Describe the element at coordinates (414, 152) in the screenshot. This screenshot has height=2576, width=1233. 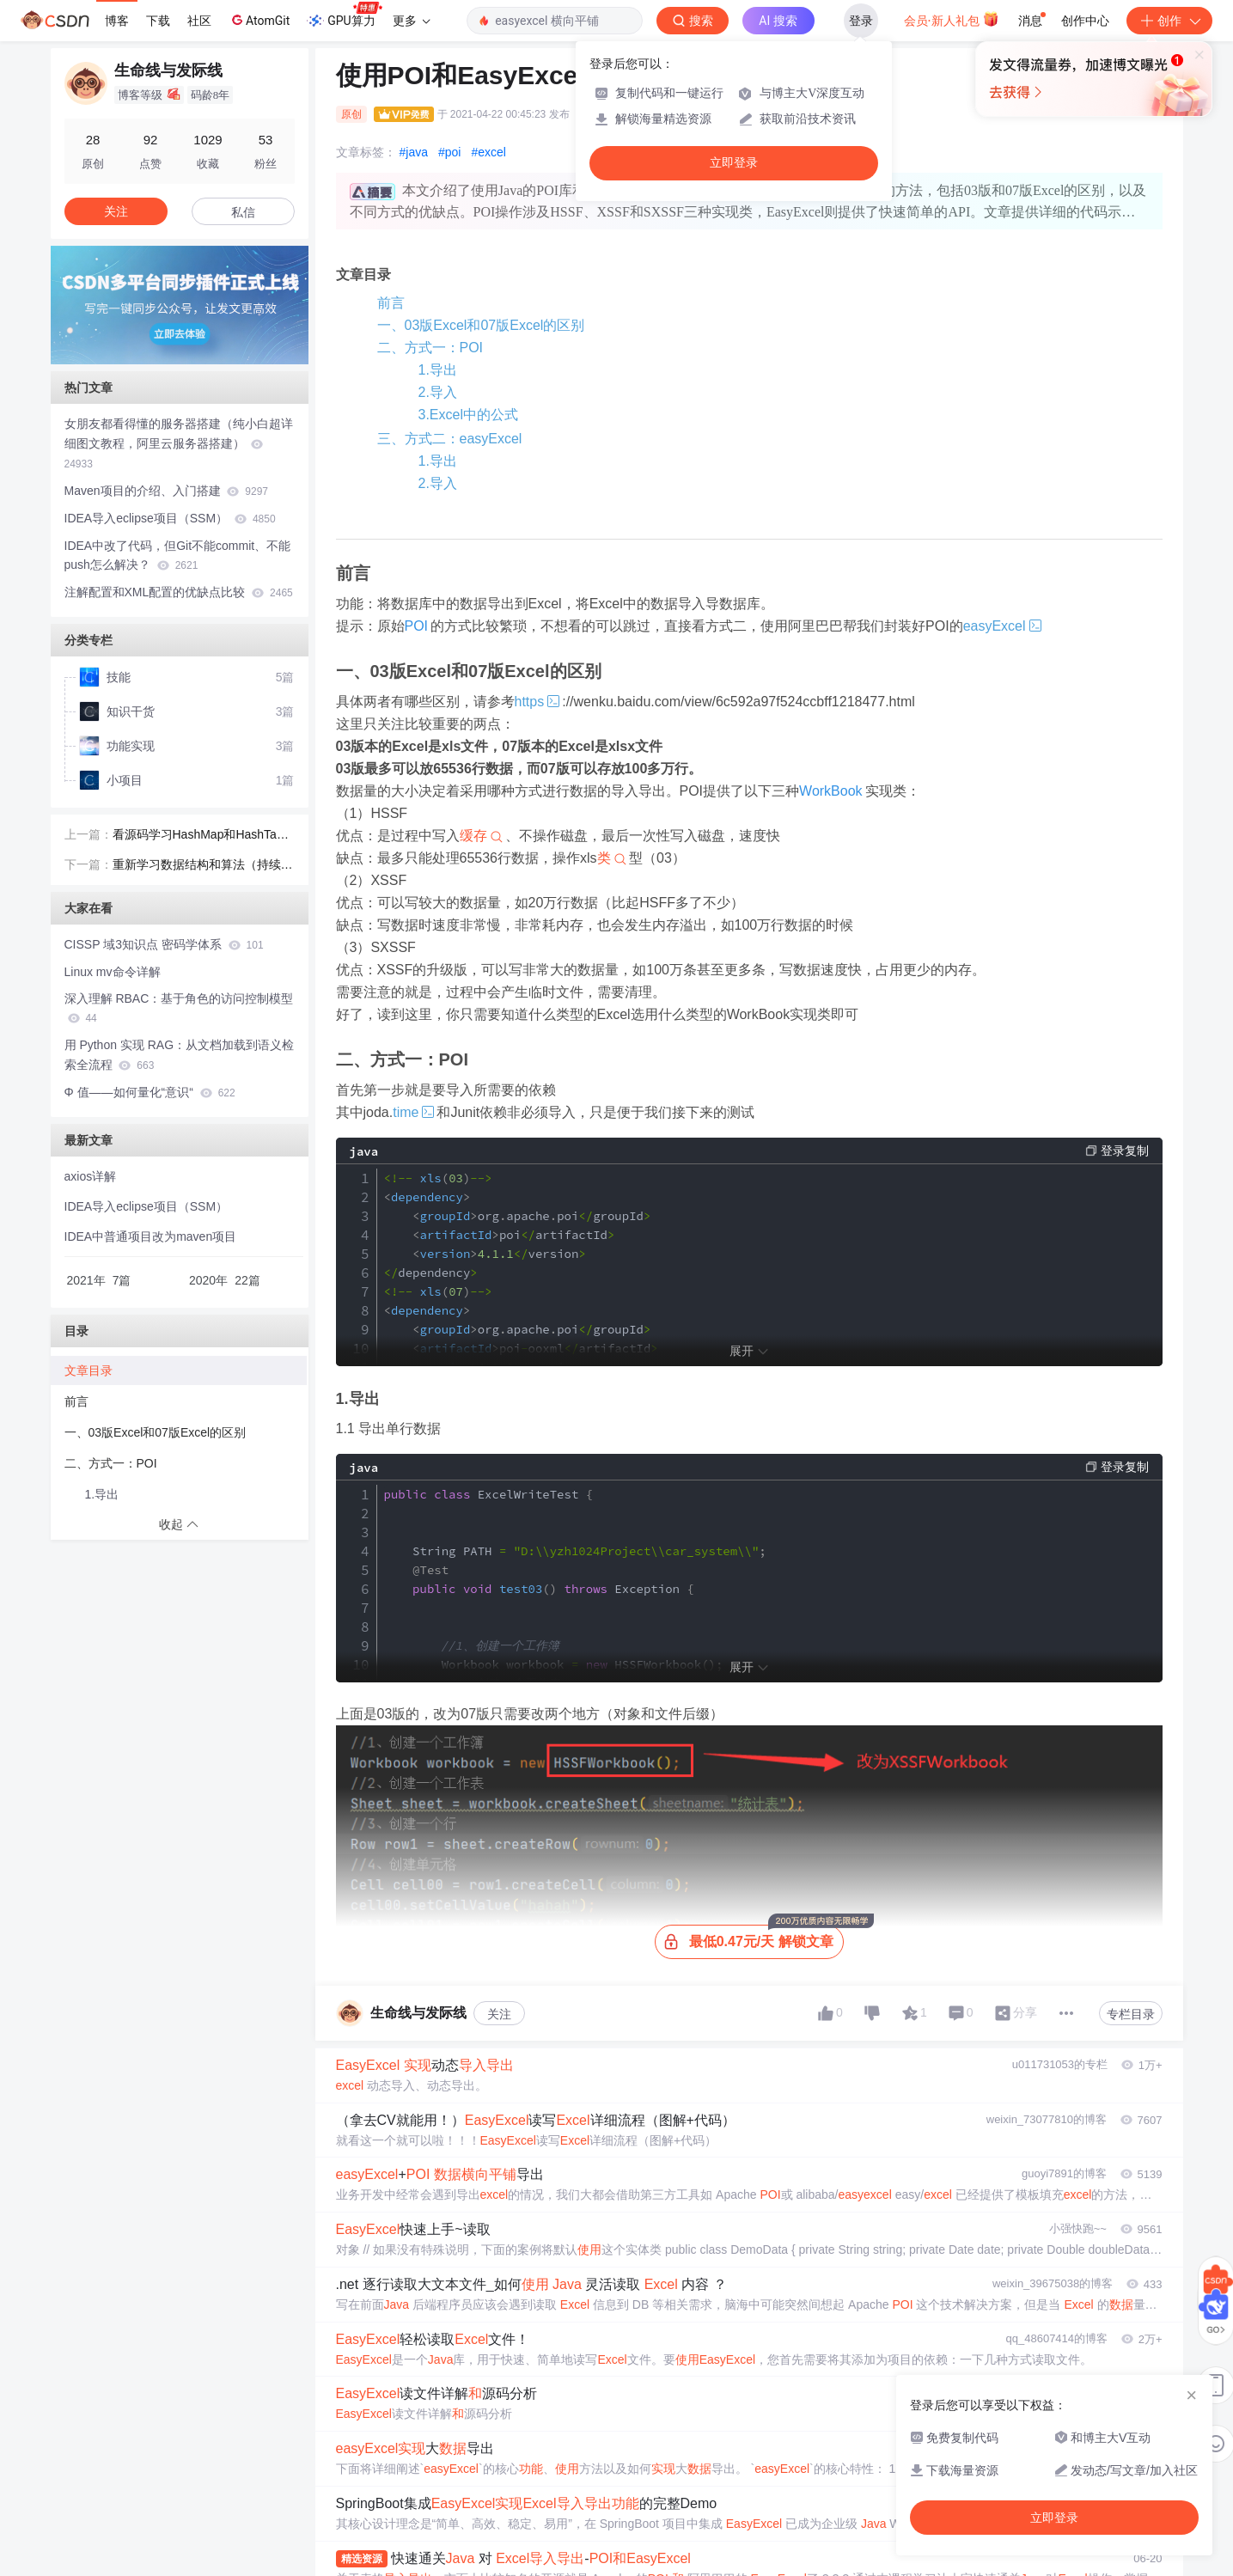
I see `#java` at that location.